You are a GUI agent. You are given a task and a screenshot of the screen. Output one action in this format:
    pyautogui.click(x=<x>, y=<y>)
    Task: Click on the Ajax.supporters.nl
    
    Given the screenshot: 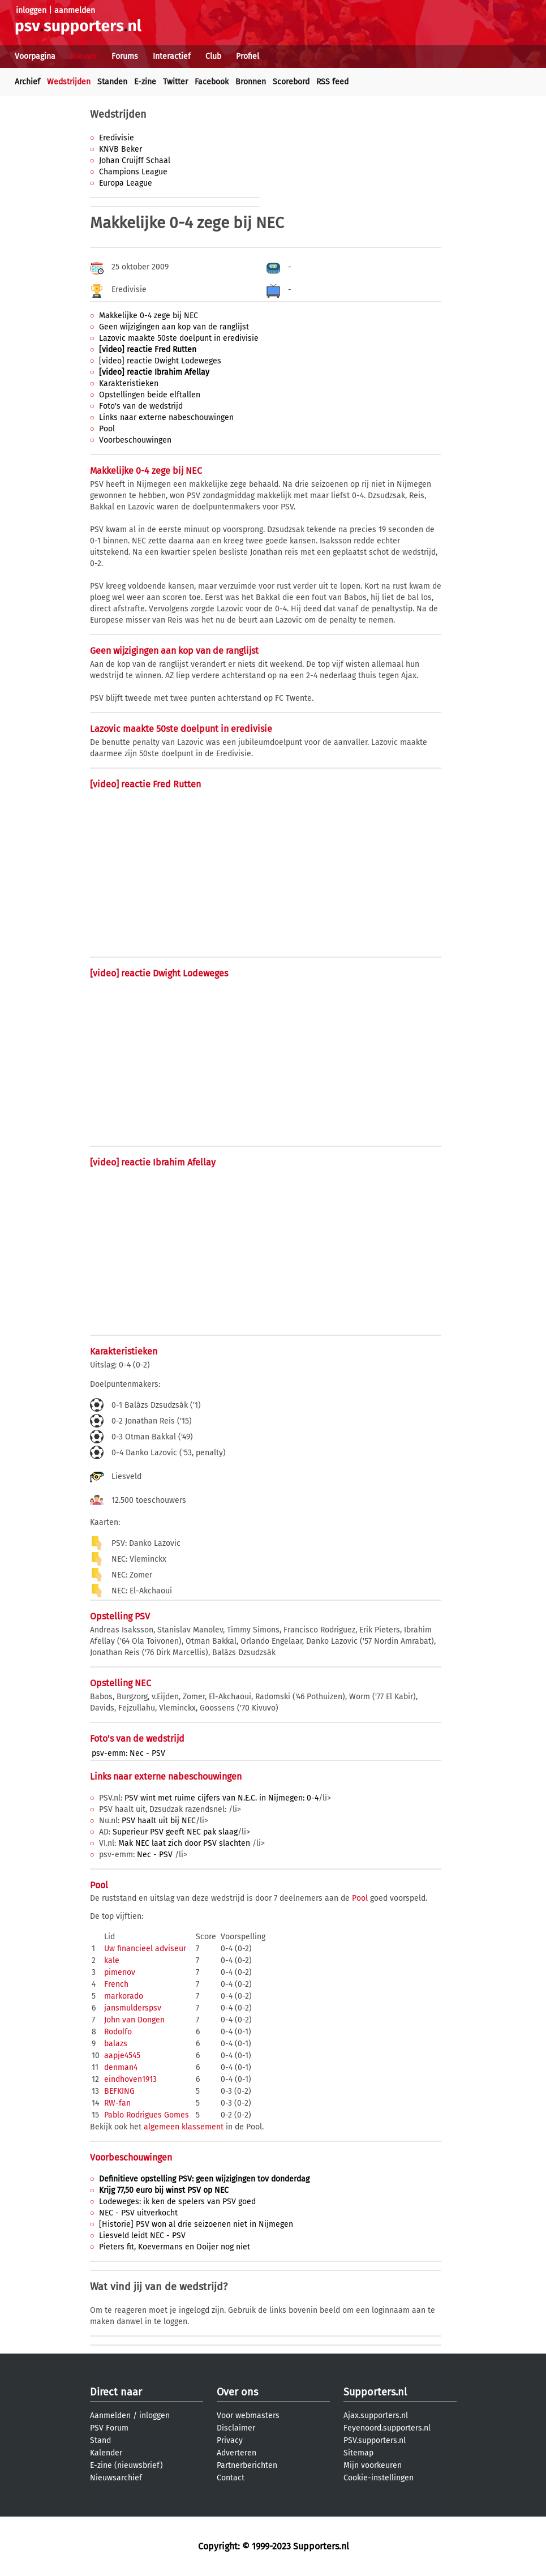 What is the action you would take?
    pyautogui.click(x=375, y=2415)
    